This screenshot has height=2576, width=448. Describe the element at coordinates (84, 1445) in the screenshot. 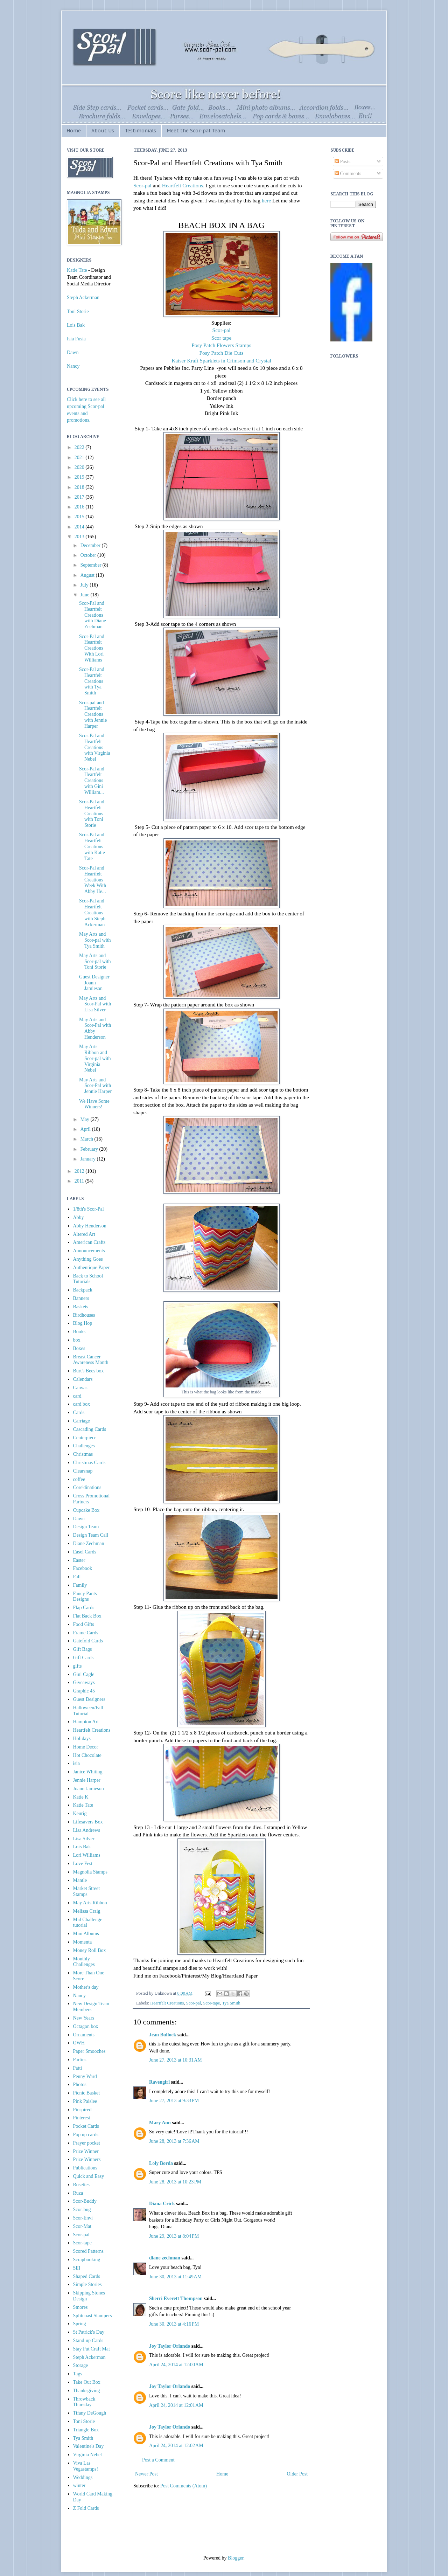

I see `Challenges` at that location.